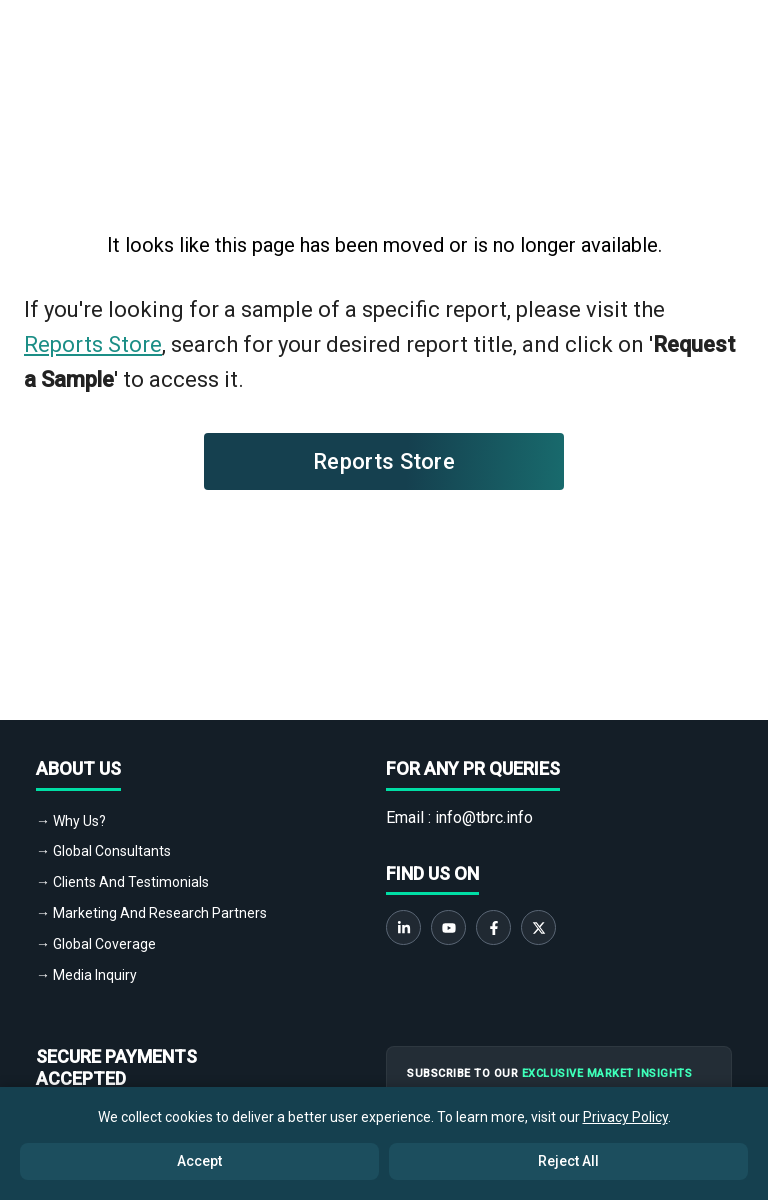 The width and height of the screenshot is (768, 1200). Describe the element at coordinates (122, 882) in the screenshot. I see `→ Clients And Testimonials` at that location.